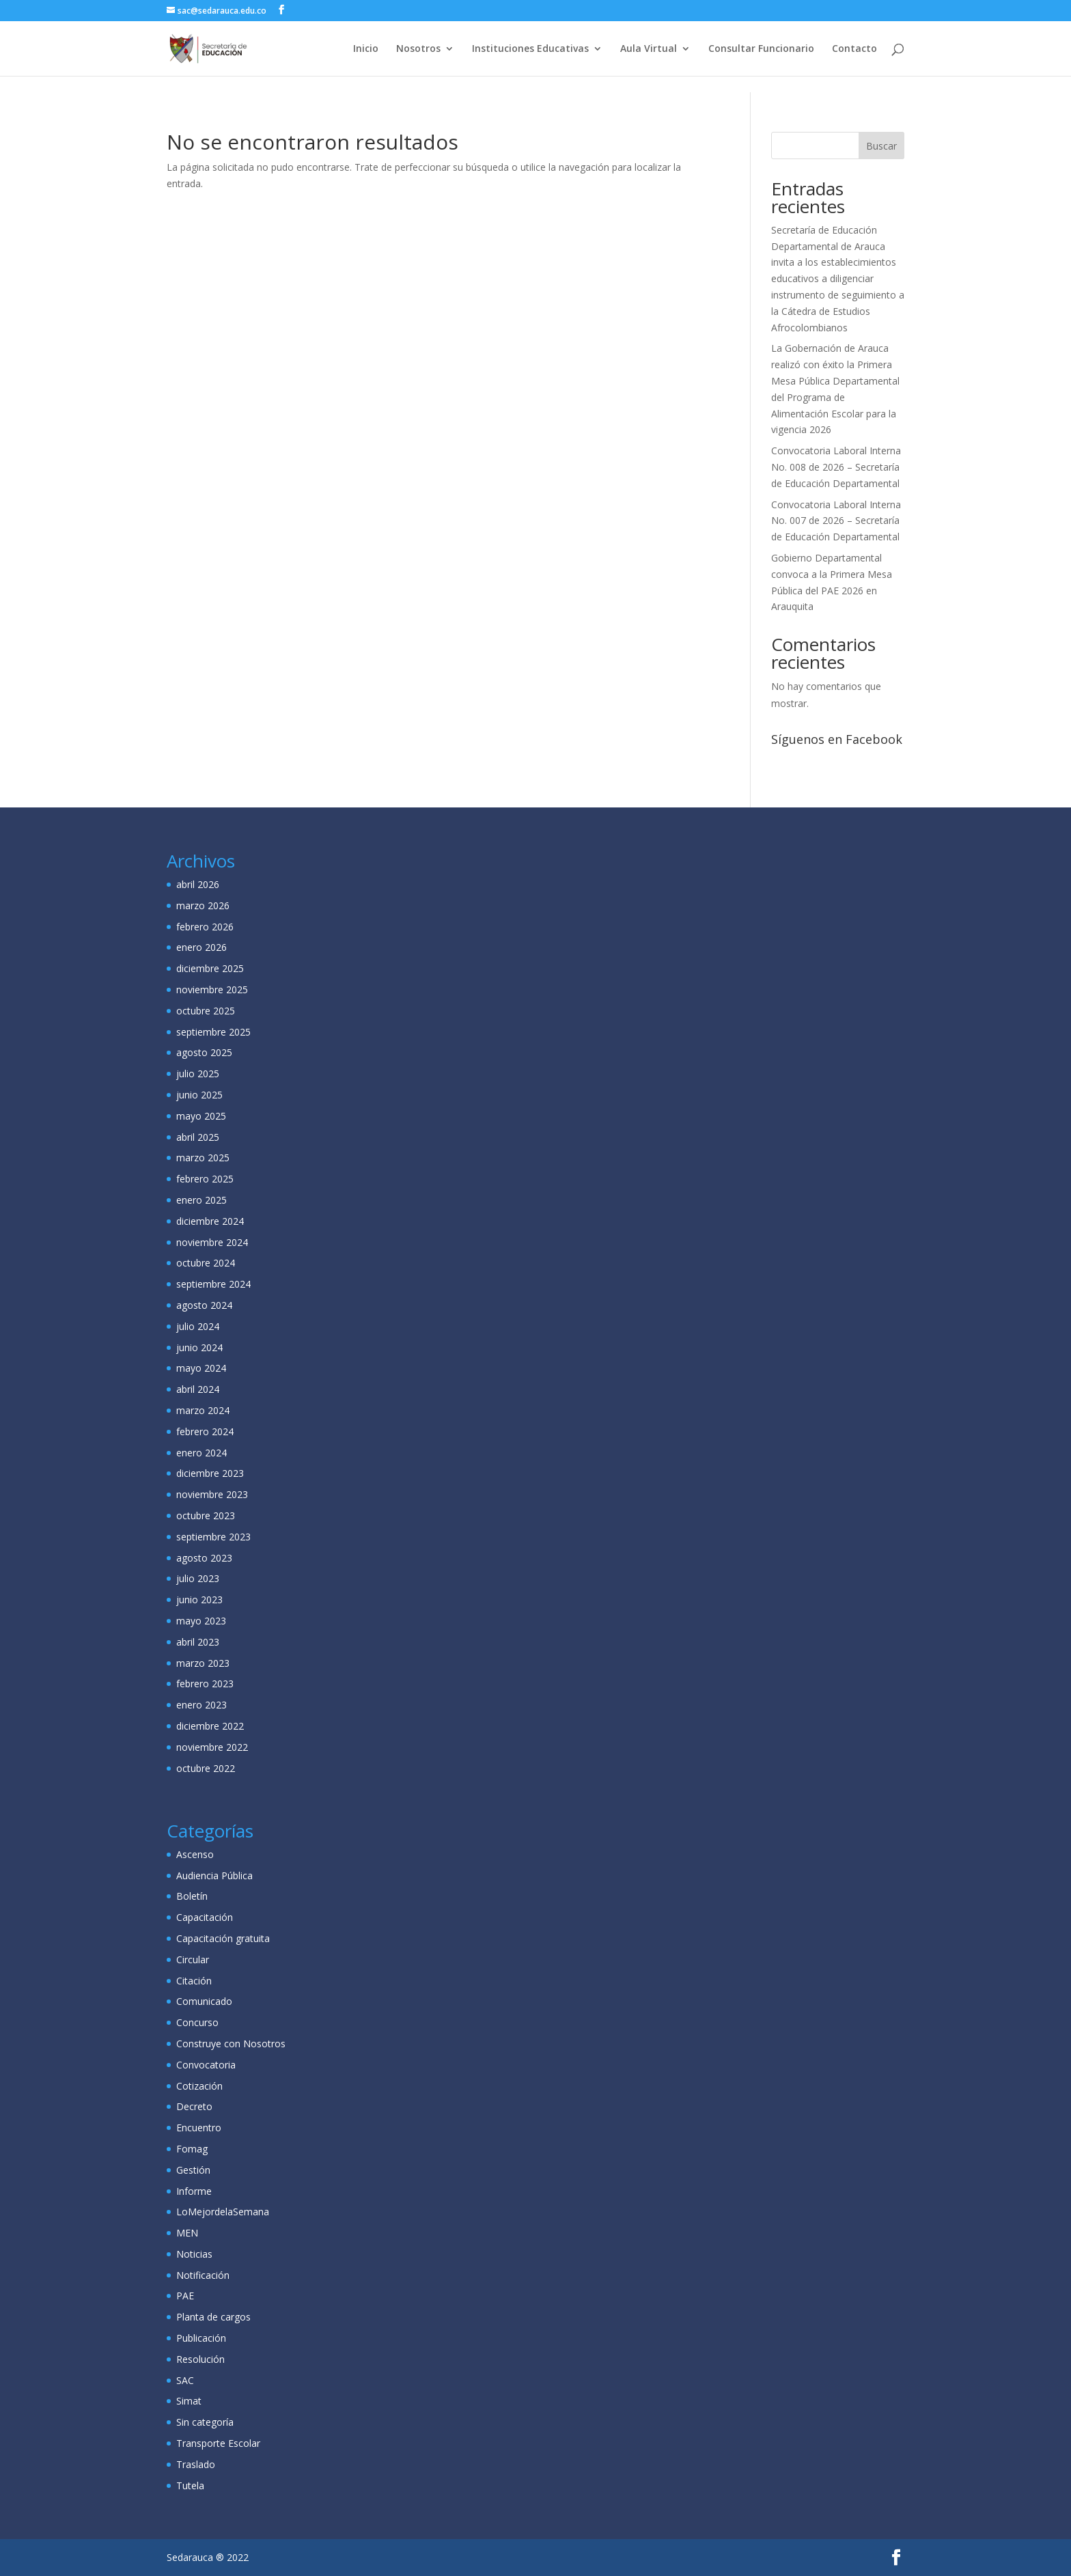 Image resolution: width=1071 pixels, height=2576 pixels. I want to click on diciembre 2023, so click(210, 1473).